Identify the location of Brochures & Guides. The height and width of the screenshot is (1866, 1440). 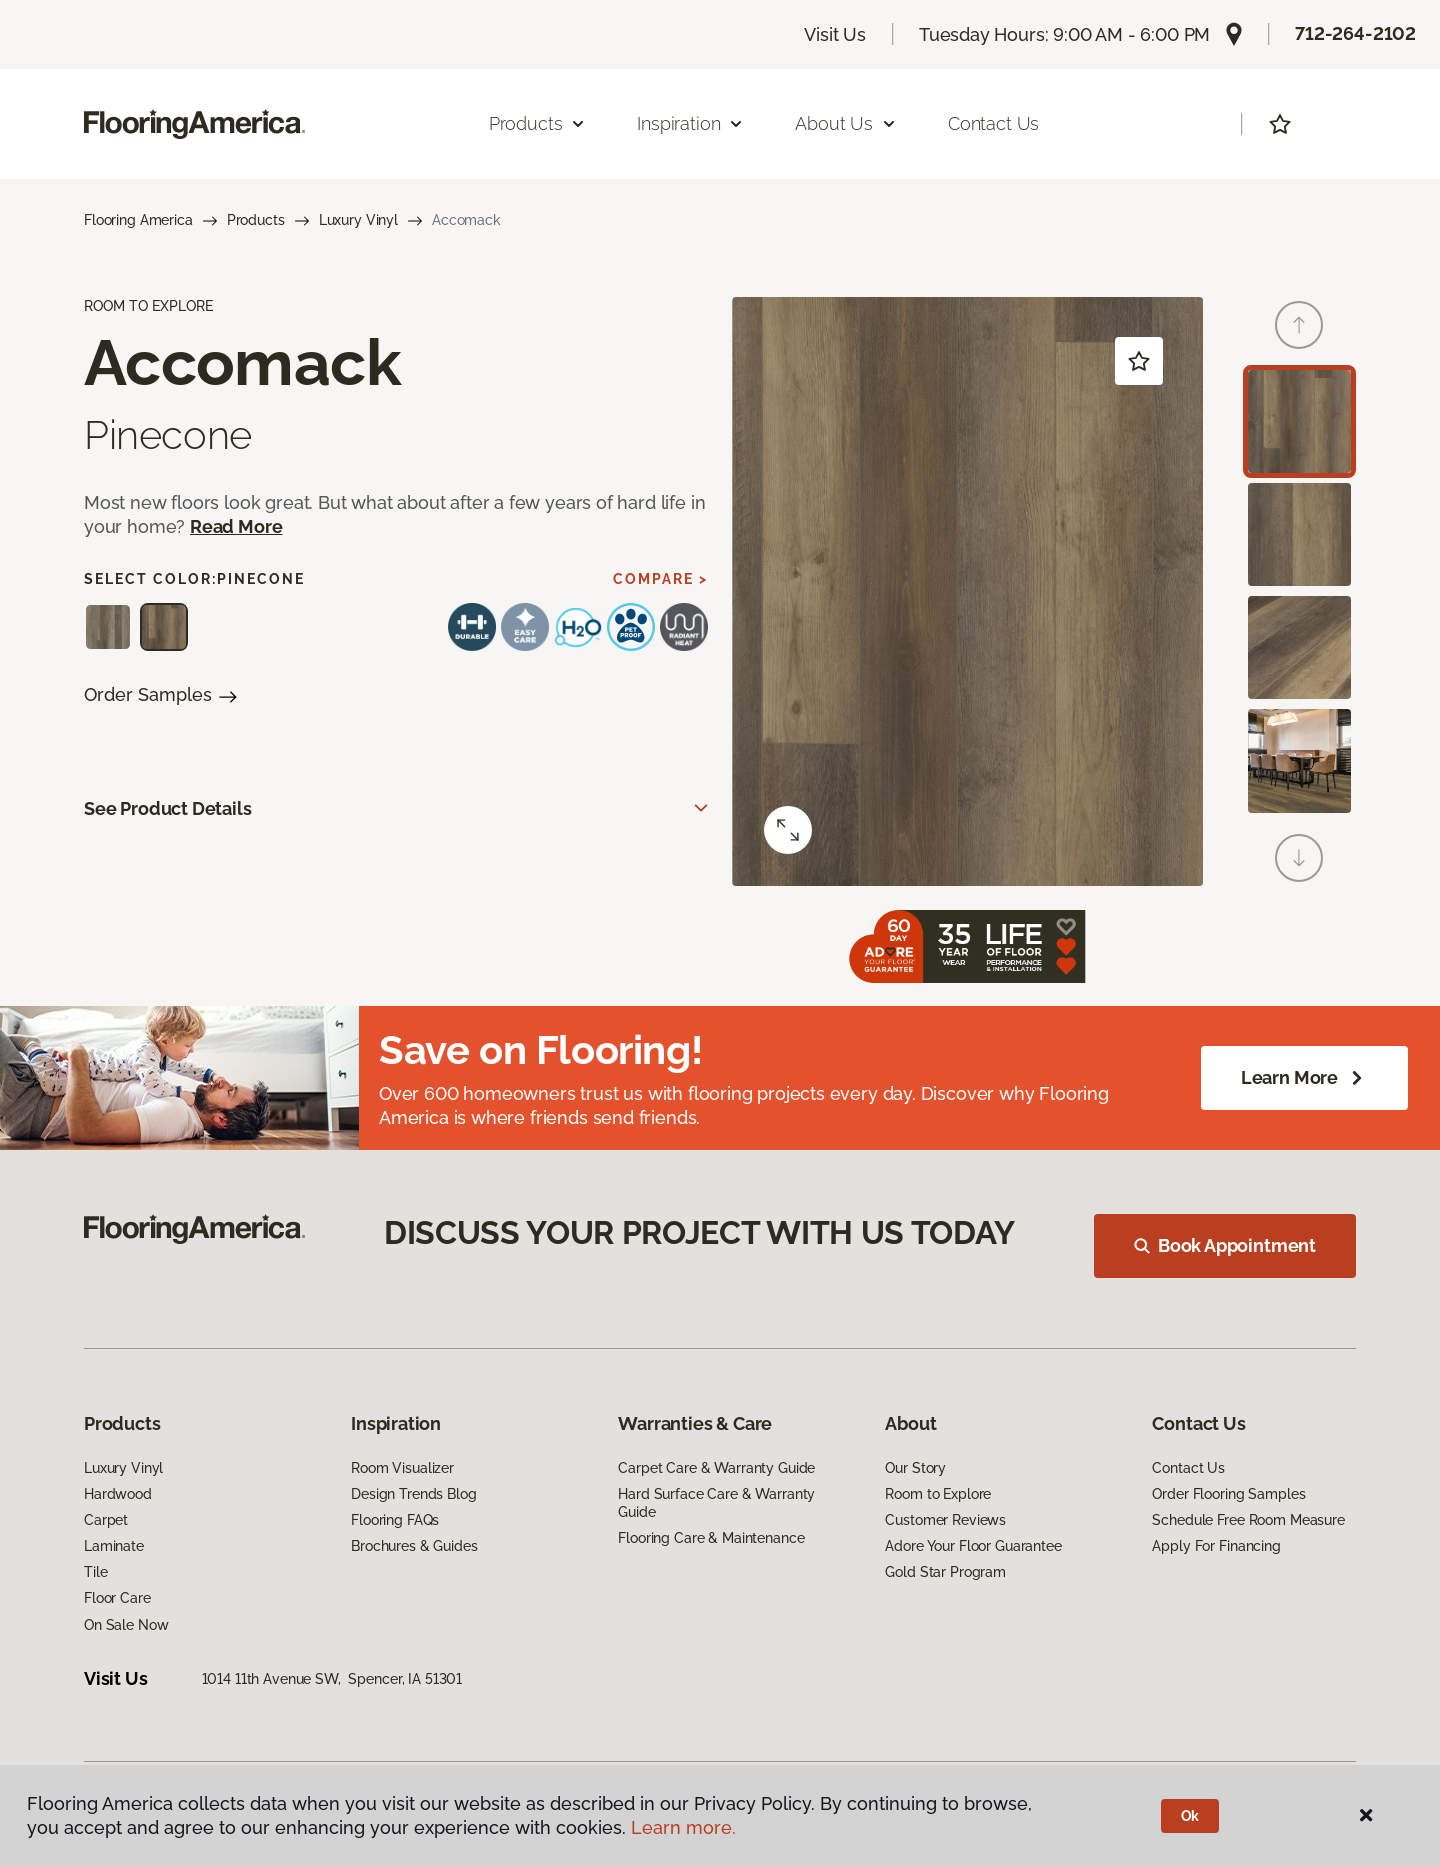
(414, 1546).